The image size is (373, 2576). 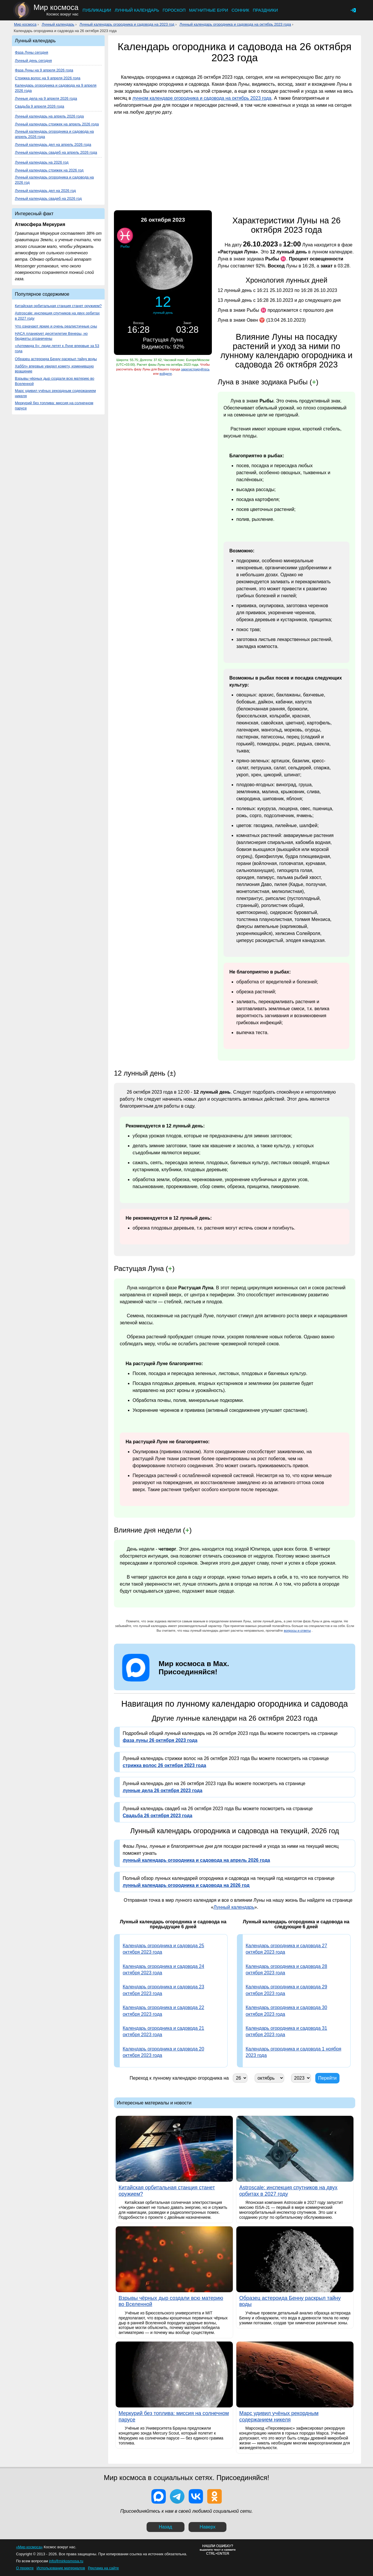 What do you see at coordinates (165, 373) in the screenshot?
I see `войдите` at bounding box center [165, 373].